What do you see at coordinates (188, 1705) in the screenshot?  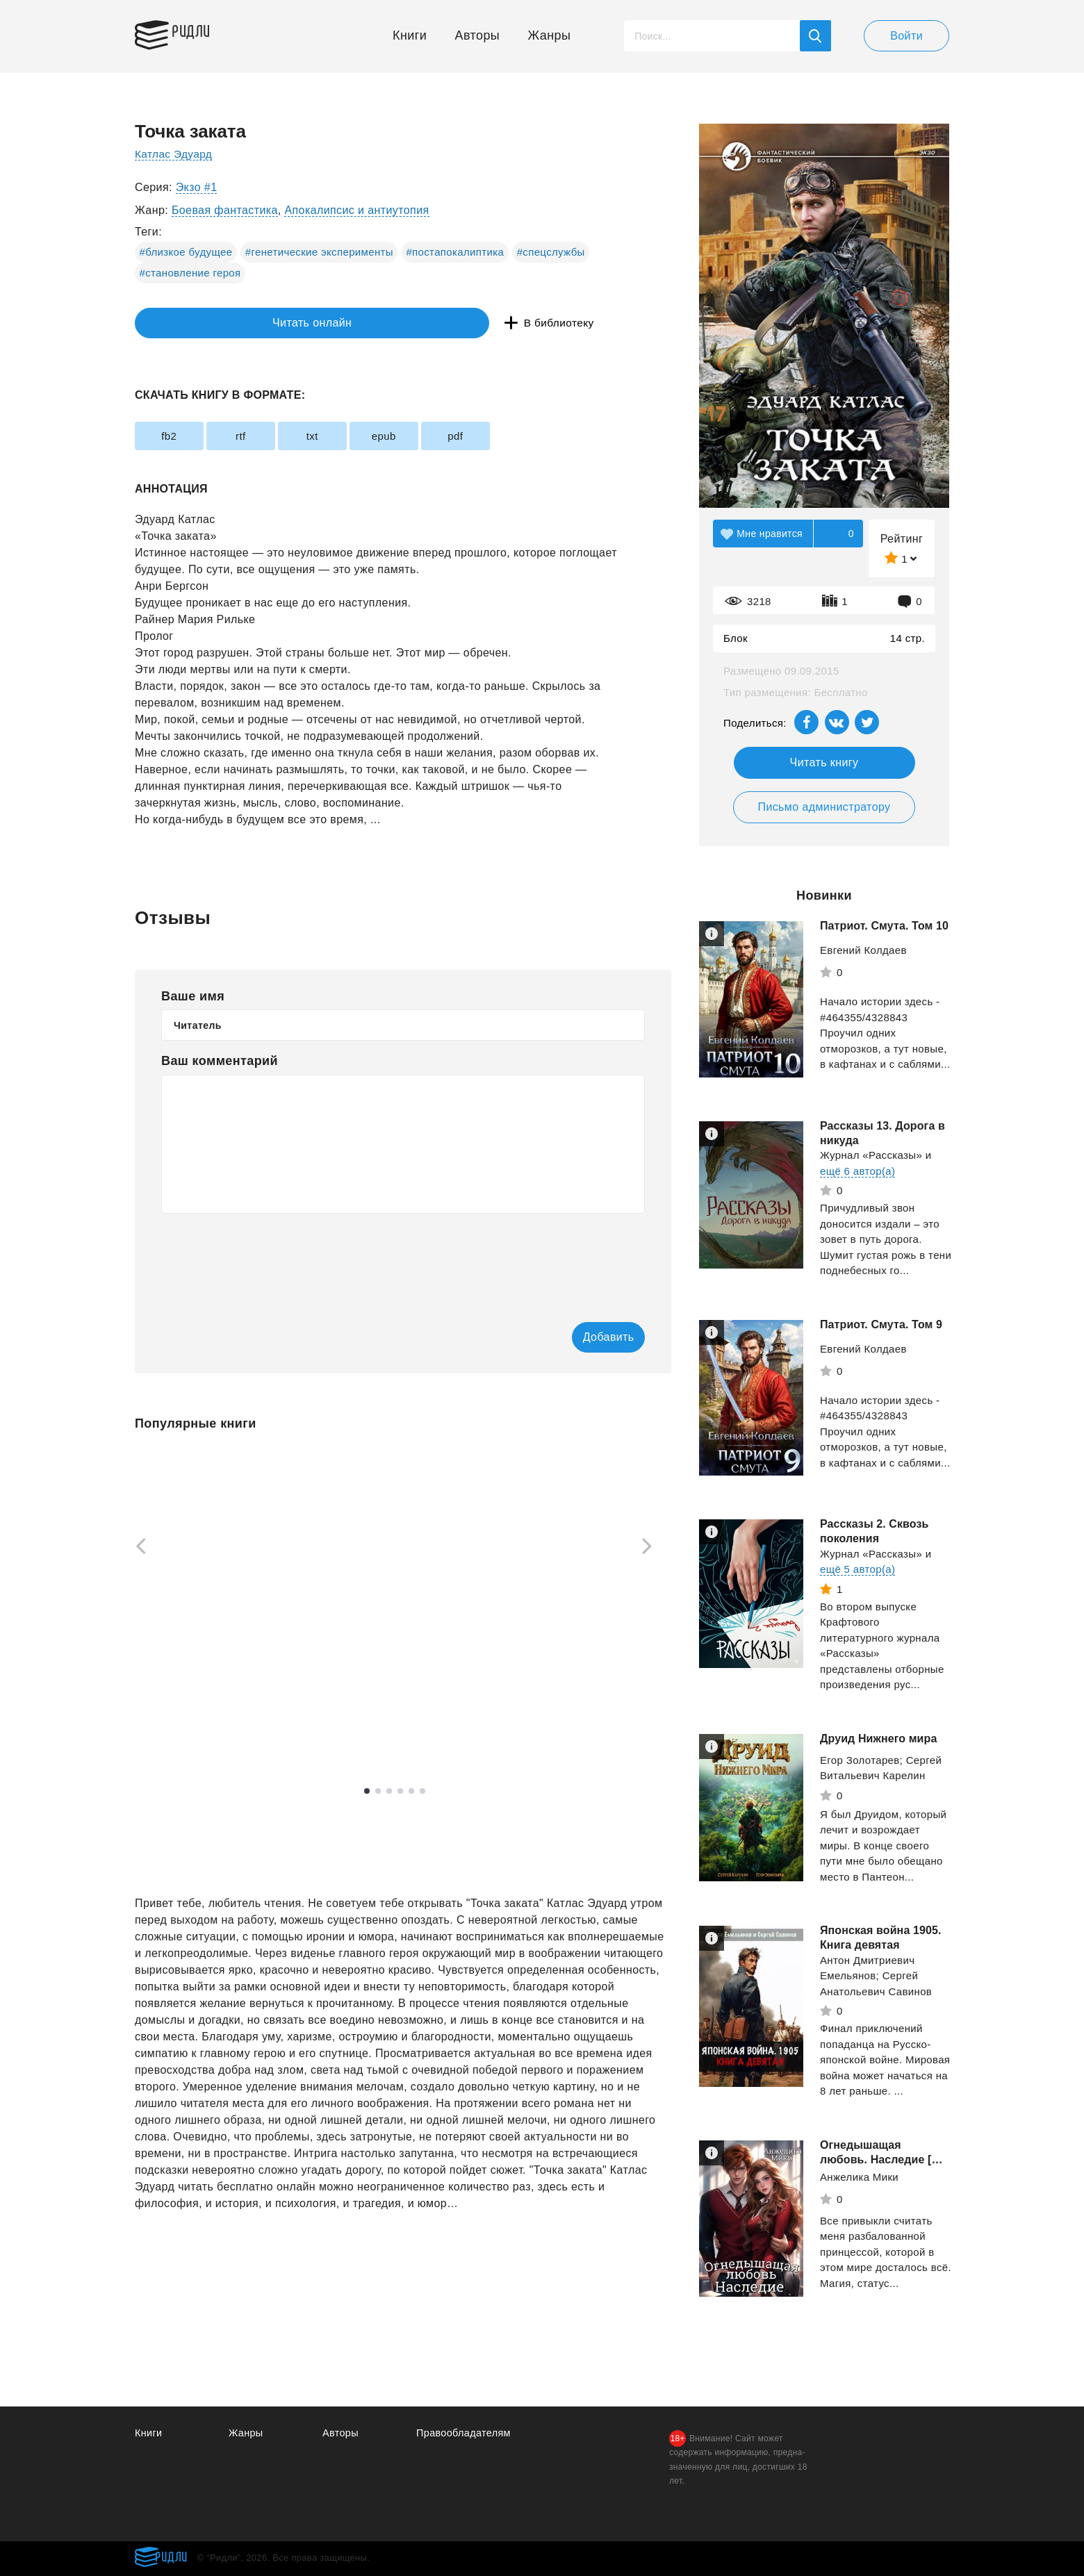 I see `Смотреть` at bounding box center [188, 1705].